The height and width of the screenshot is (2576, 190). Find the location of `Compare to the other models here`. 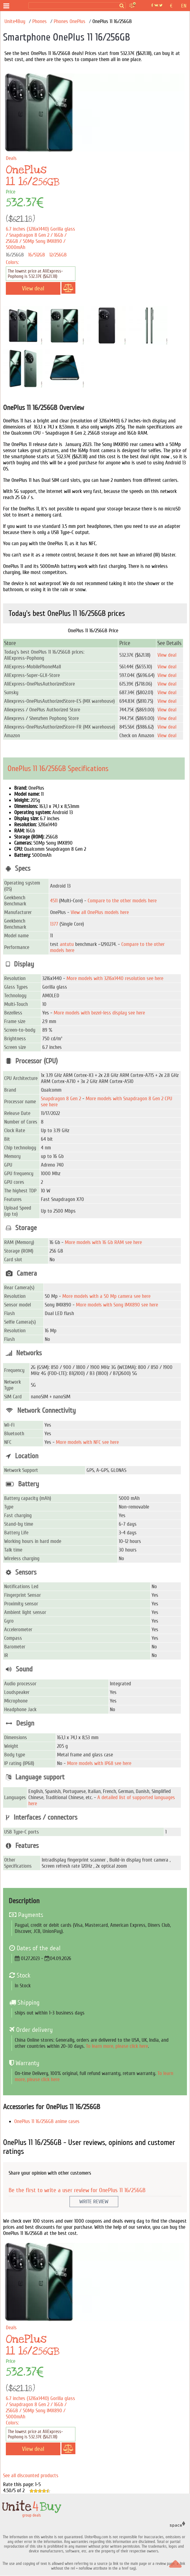

Compare to the other models here is located at coordinates (122, 901).